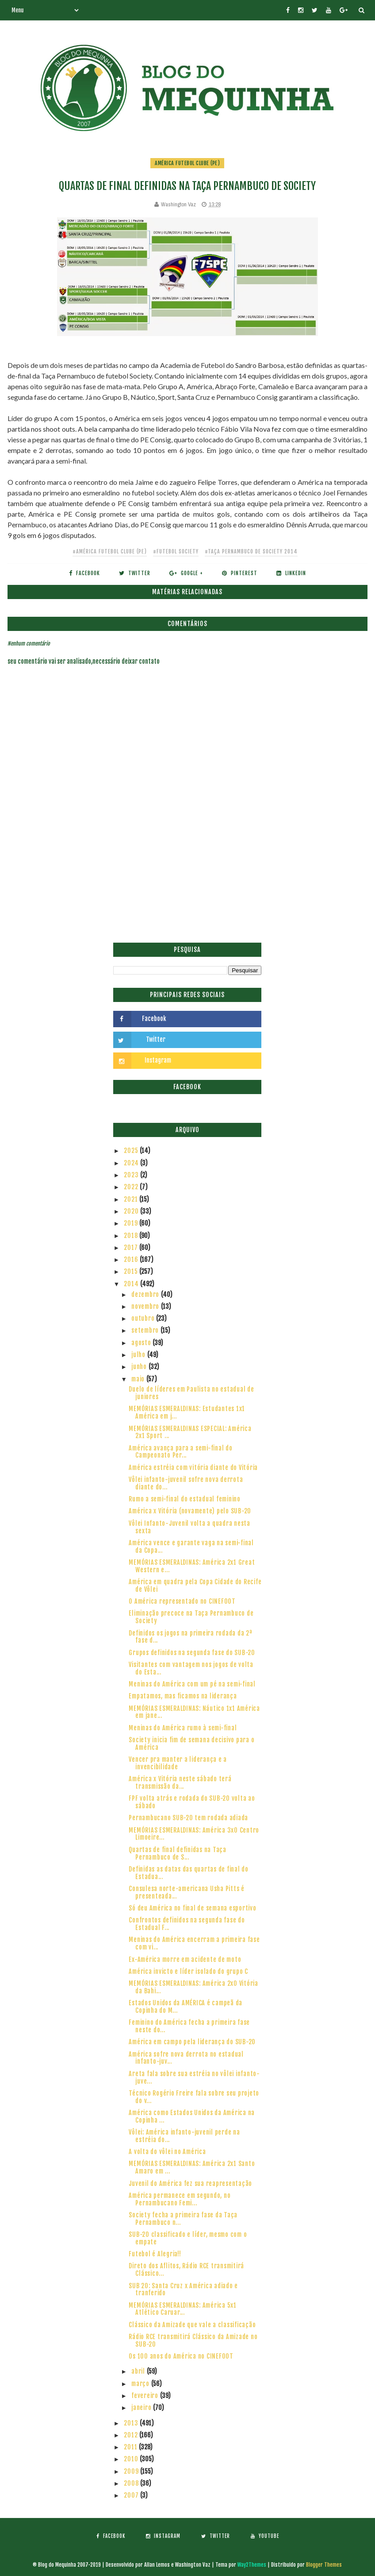  I want to click on MEMÓRIAS ESMERALDINAS: América 2x1 Great Western e..., so click(192, 1566).